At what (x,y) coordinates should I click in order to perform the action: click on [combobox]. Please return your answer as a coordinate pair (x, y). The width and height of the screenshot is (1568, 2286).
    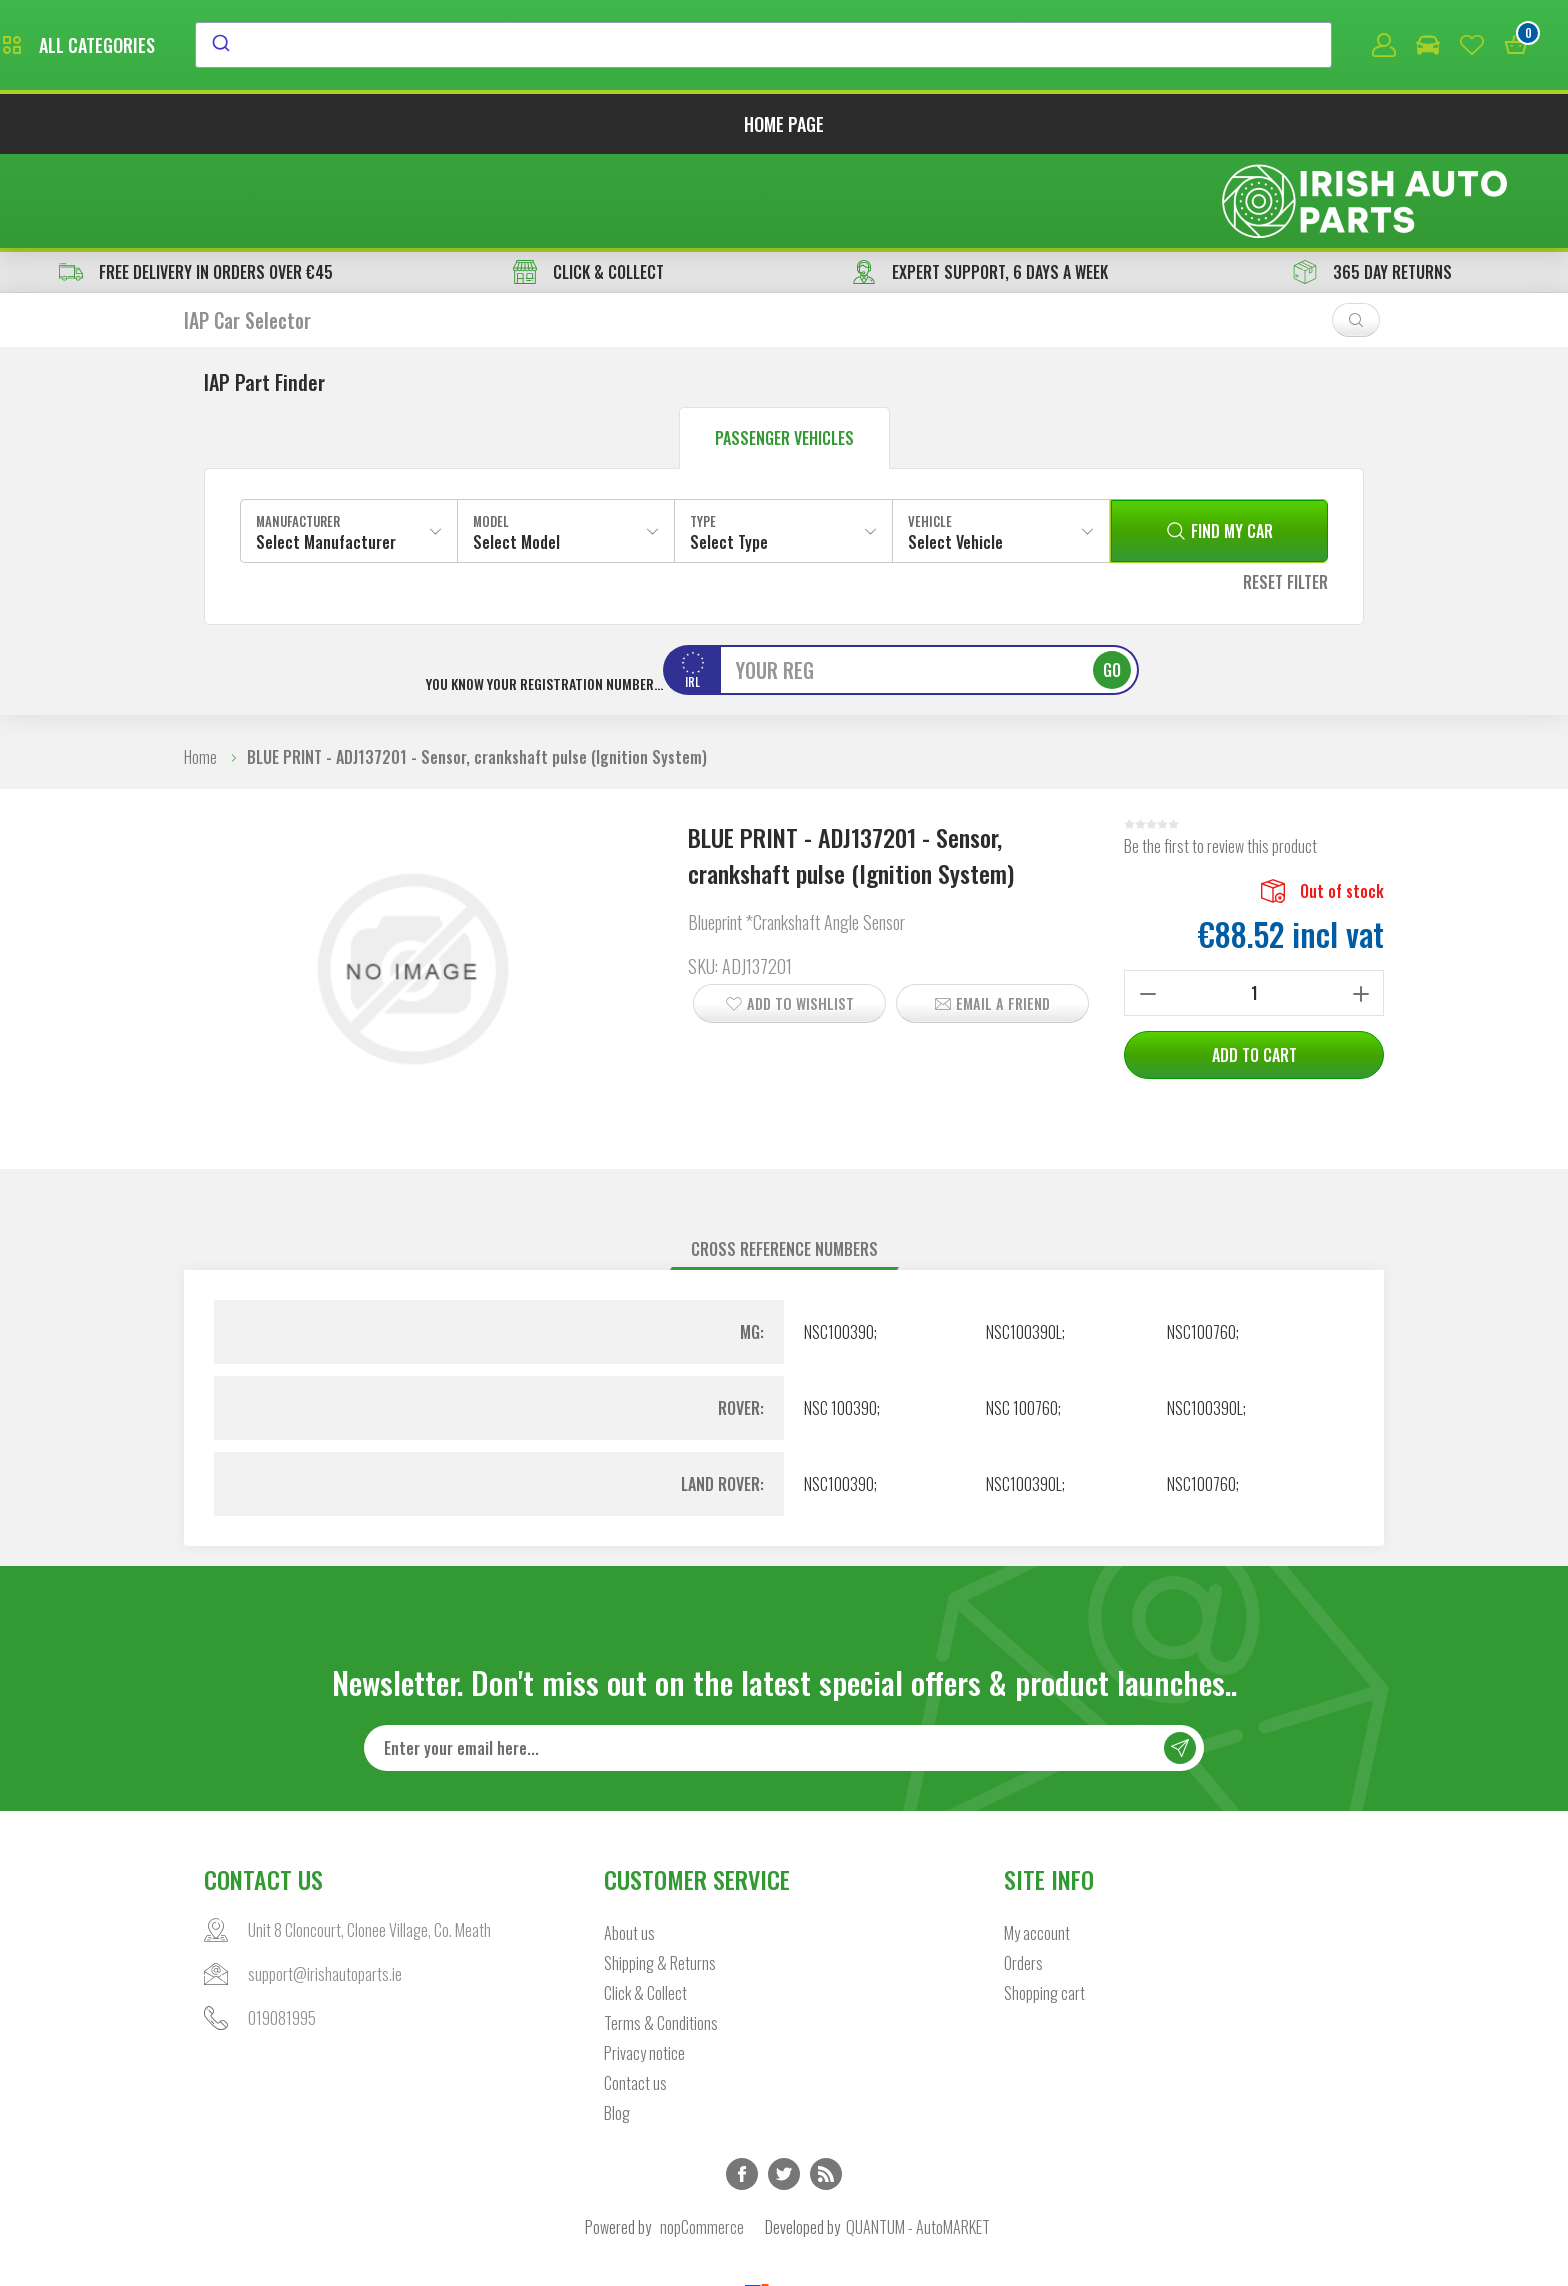
    Looking at the image, I should click on (946, 47).